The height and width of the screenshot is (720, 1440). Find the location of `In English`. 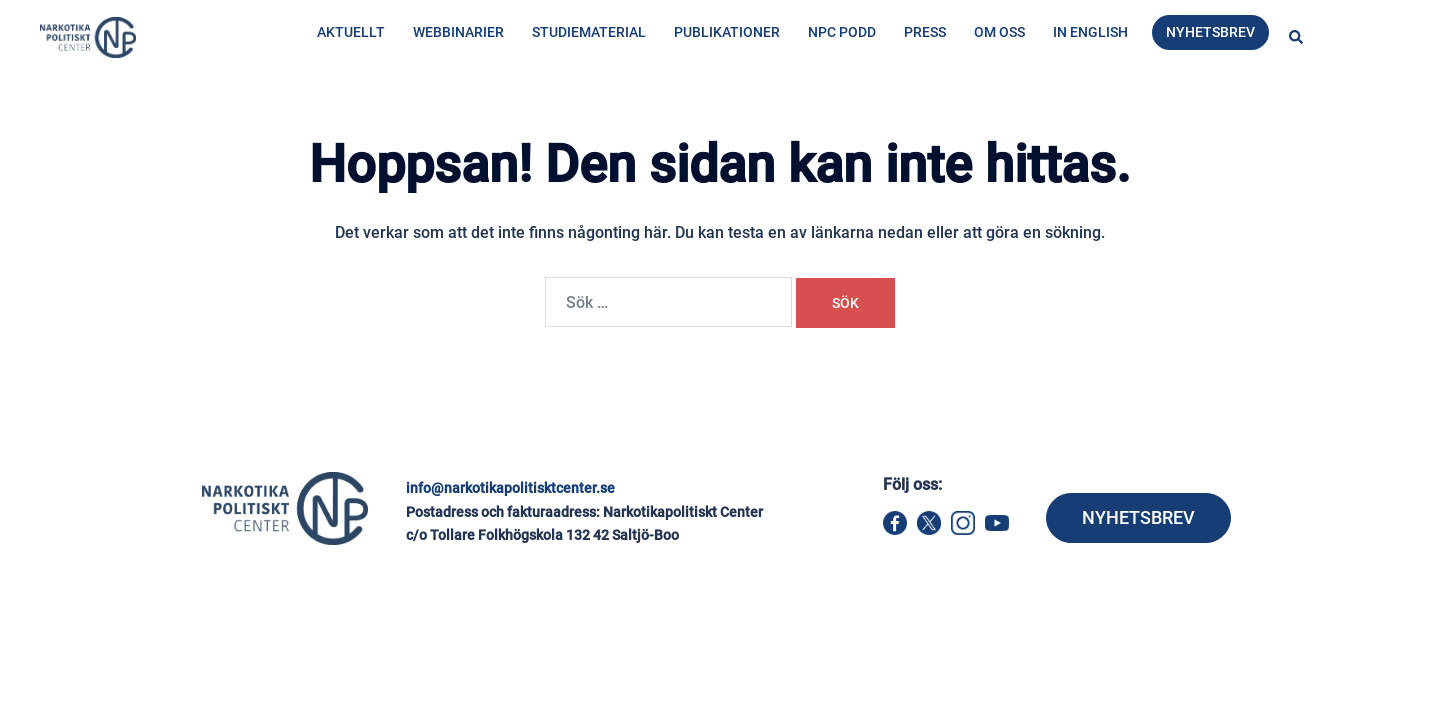

In English is located at coordinates (1090, 32).